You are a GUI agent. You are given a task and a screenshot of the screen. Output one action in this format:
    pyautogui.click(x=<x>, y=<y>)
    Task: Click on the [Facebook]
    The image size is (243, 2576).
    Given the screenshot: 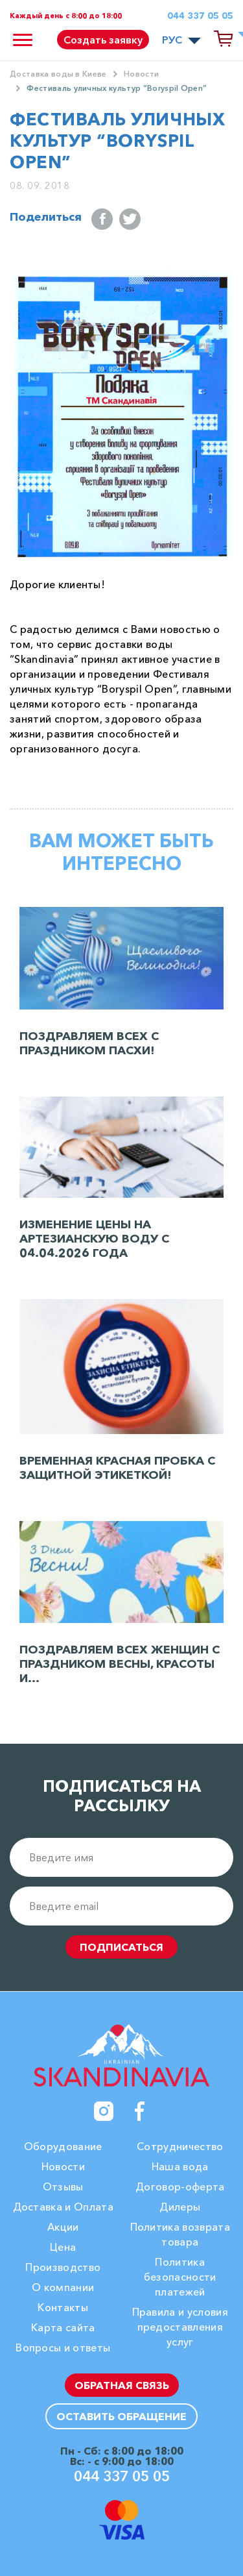 What is the action you would take?
    pyautogui.click(x=140, y=2111)
    